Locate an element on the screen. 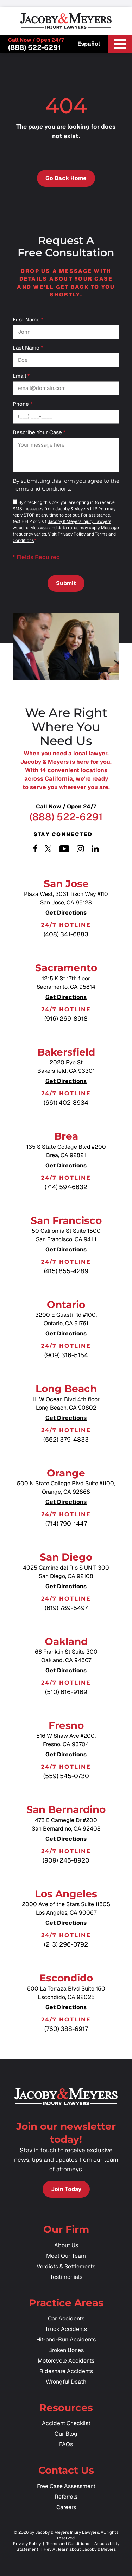 The image size is (132, 2576). (916) 269-8918 is located at coordinates (66, 1018).